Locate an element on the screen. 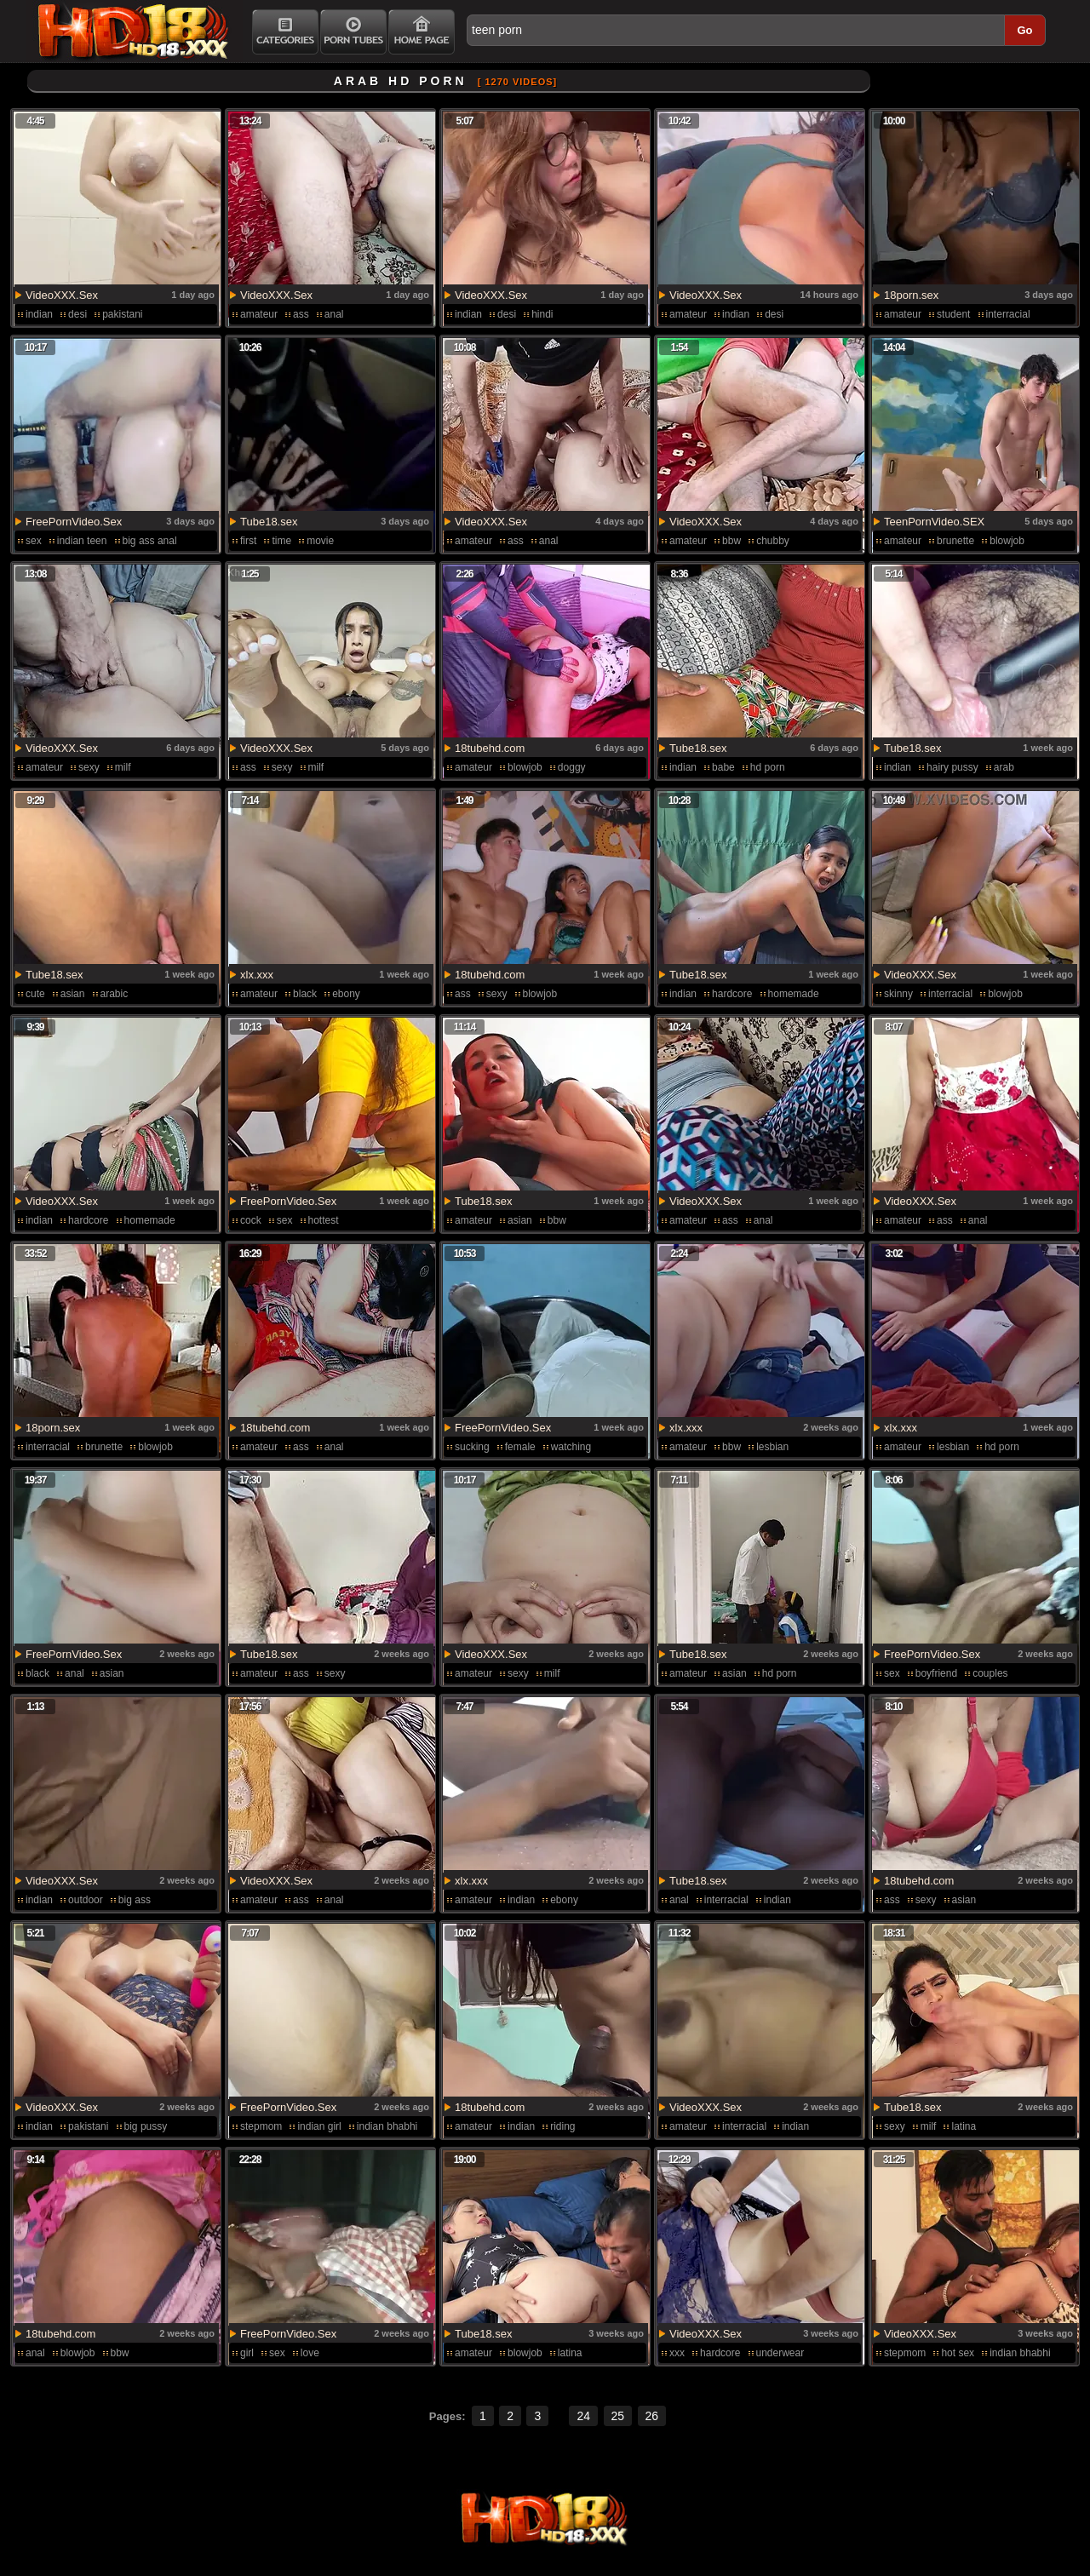 The height and width of the screenshot is (2576, 1090). hairy pussy is located at coordinates (952, 767).